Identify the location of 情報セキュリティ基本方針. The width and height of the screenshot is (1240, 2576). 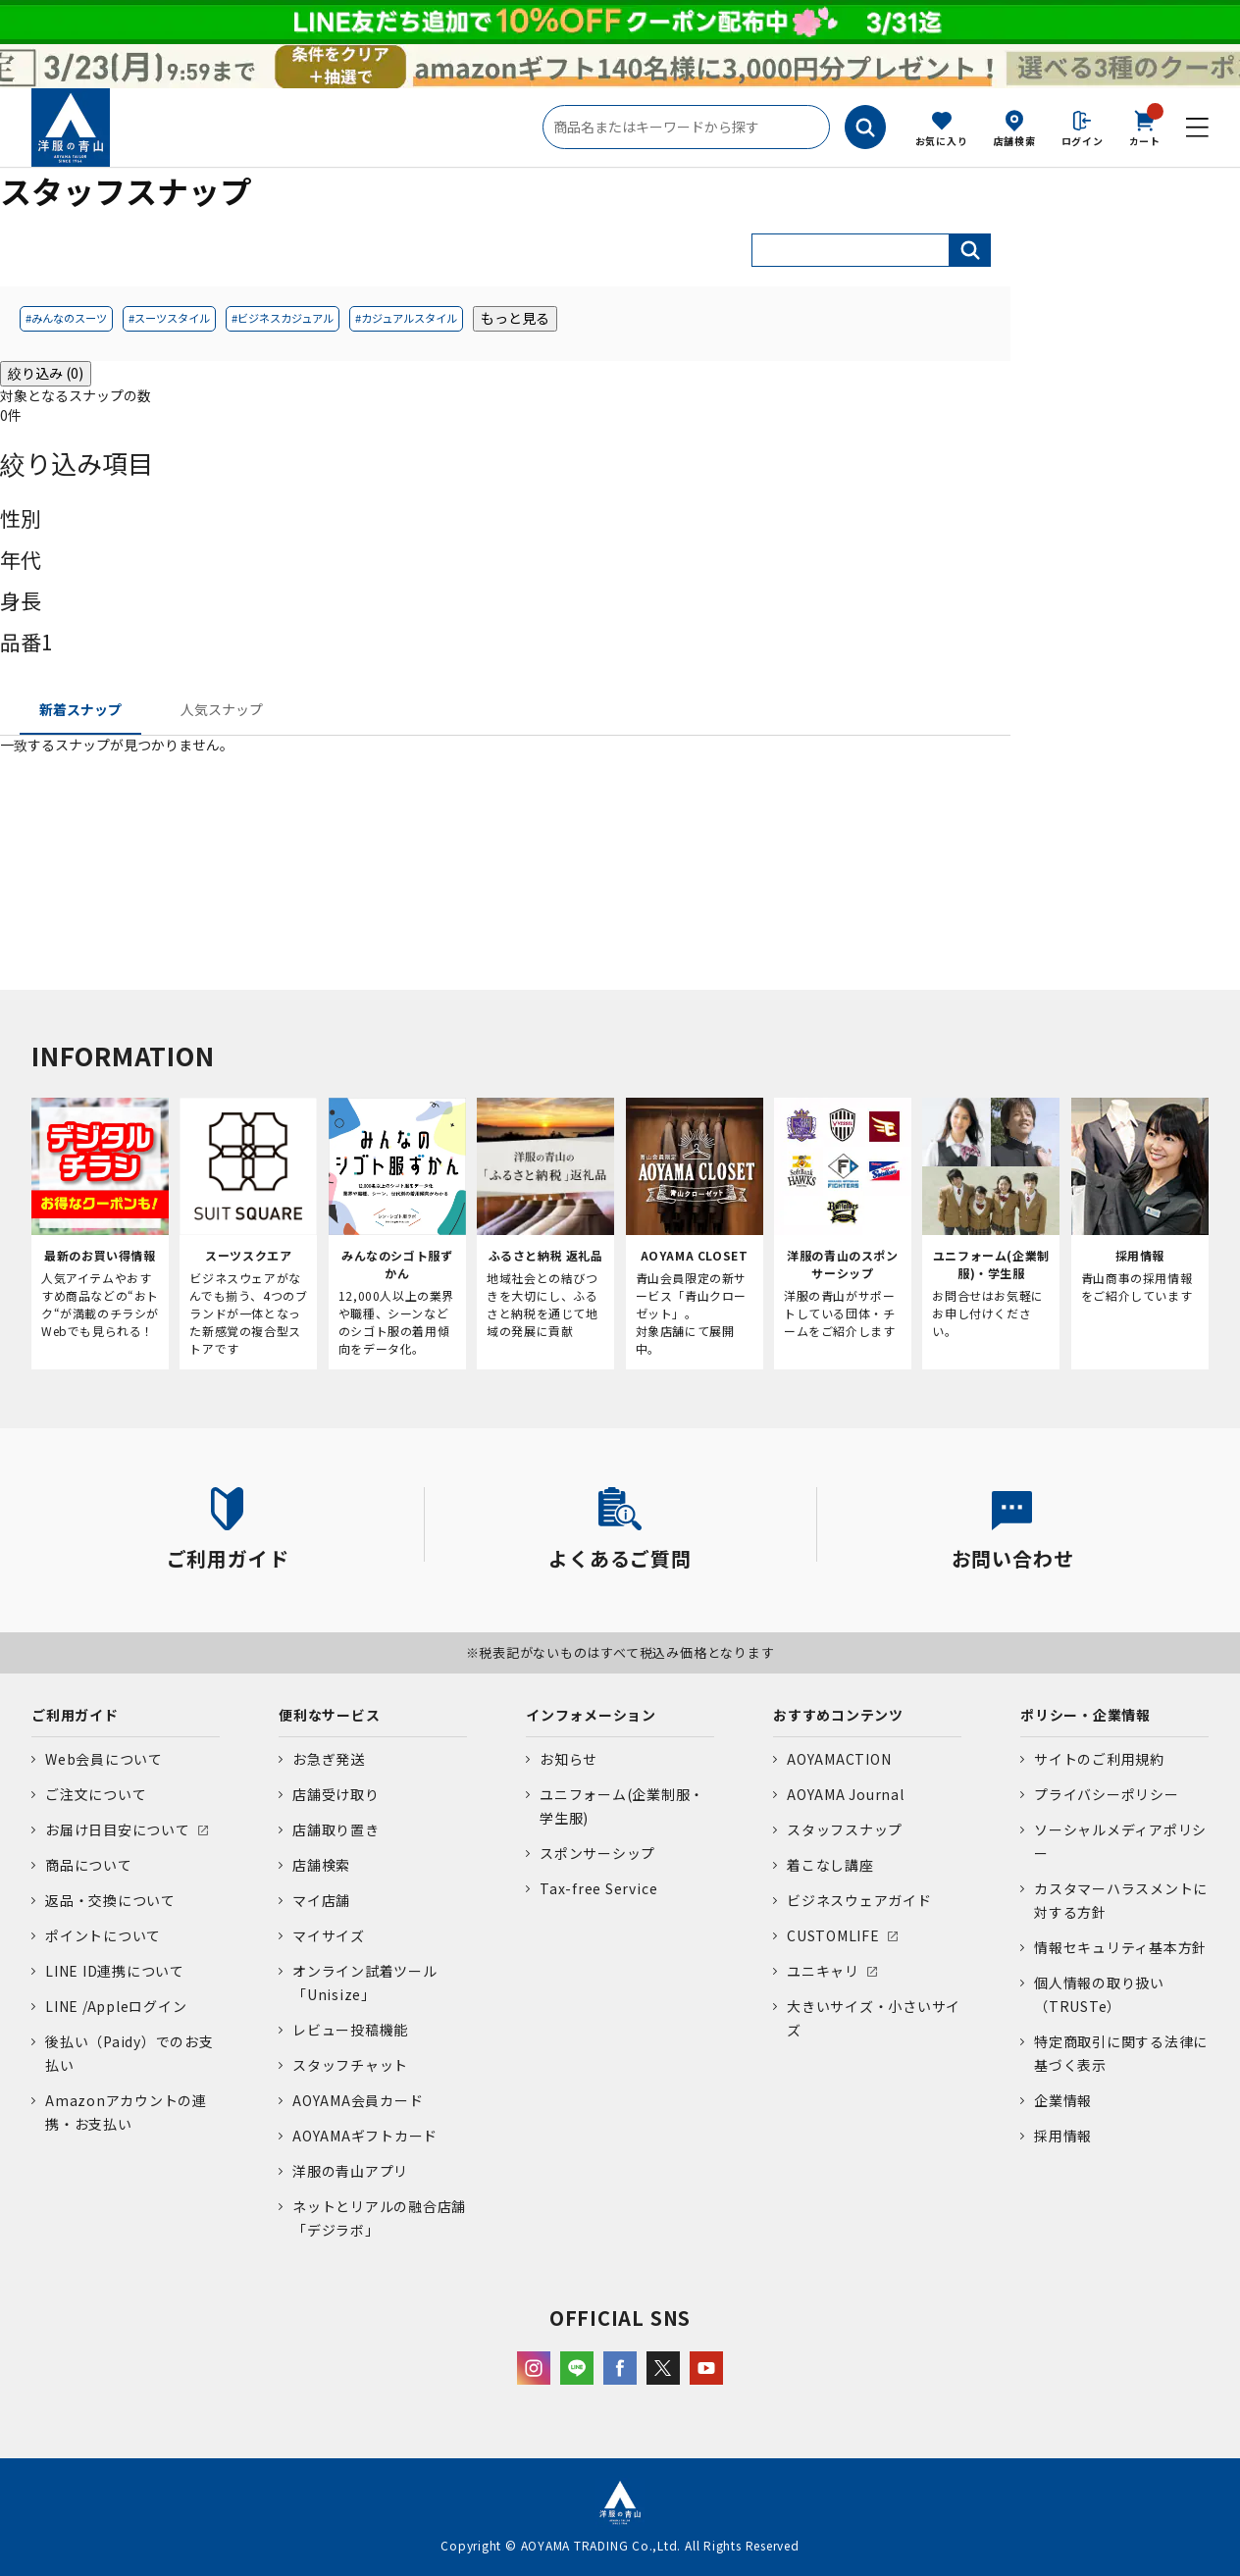
(1120, 1947).